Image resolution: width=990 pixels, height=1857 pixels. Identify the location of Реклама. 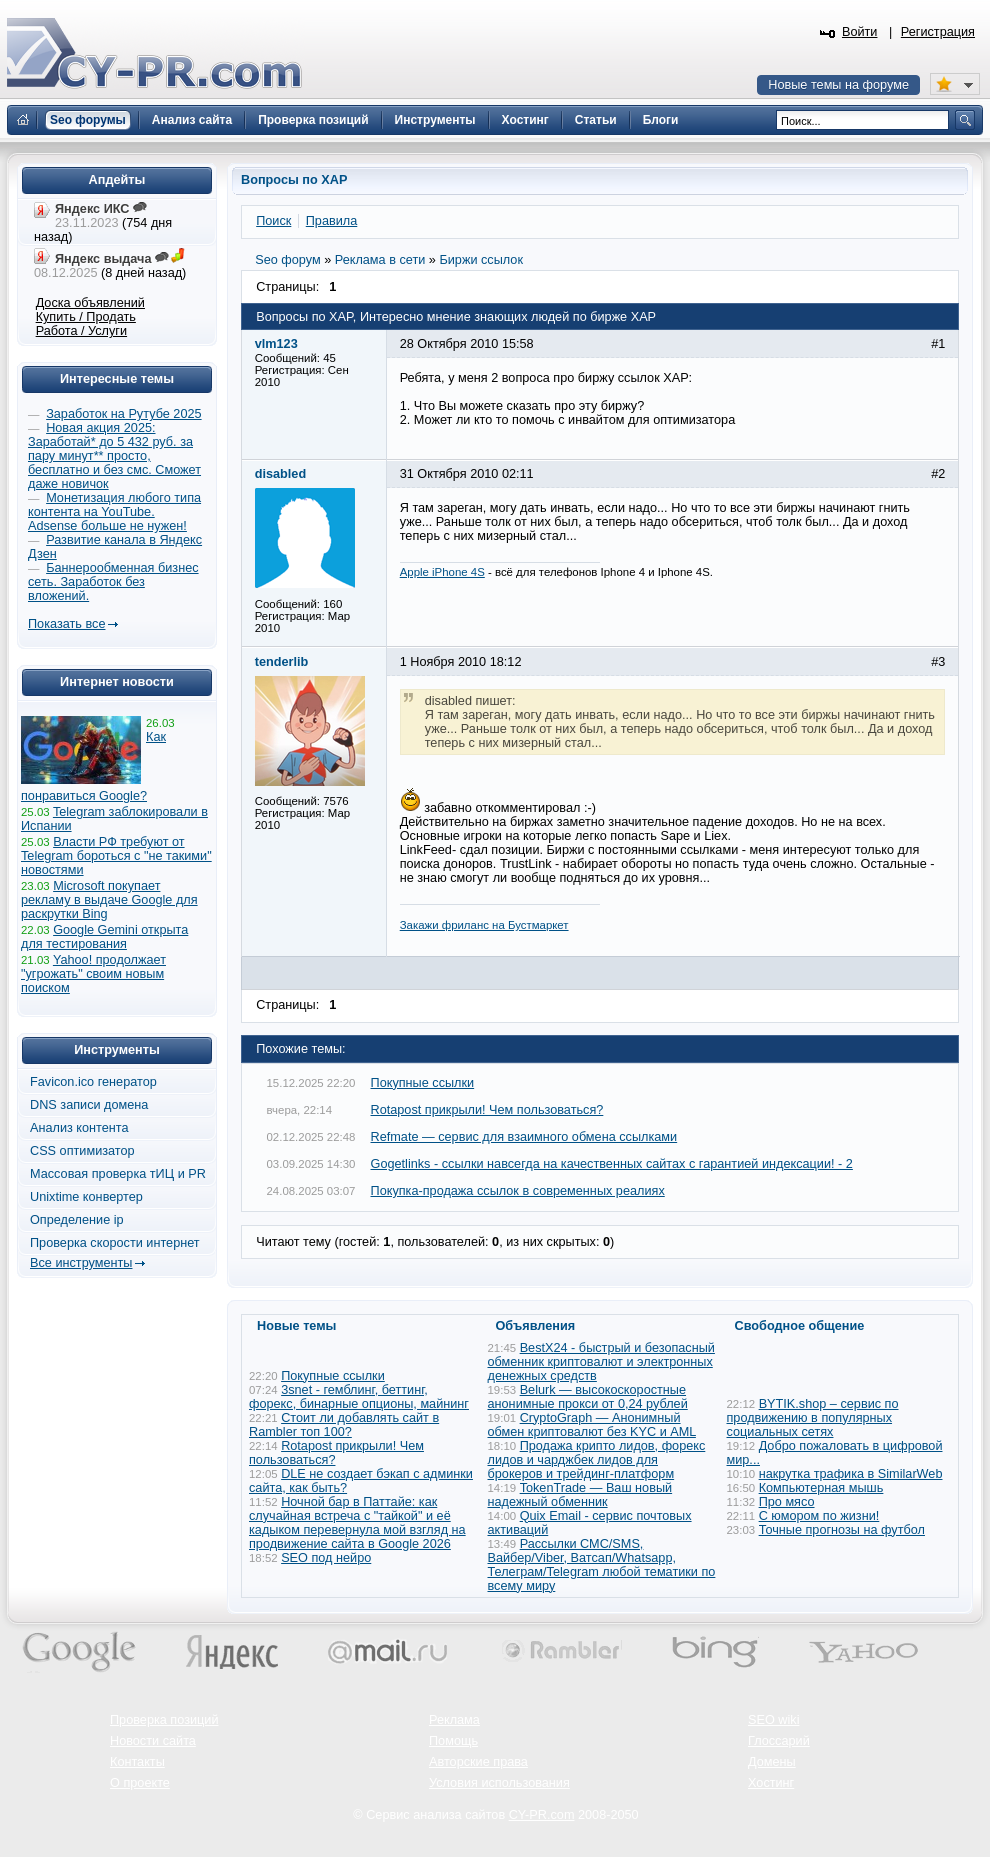
(454, 1720).